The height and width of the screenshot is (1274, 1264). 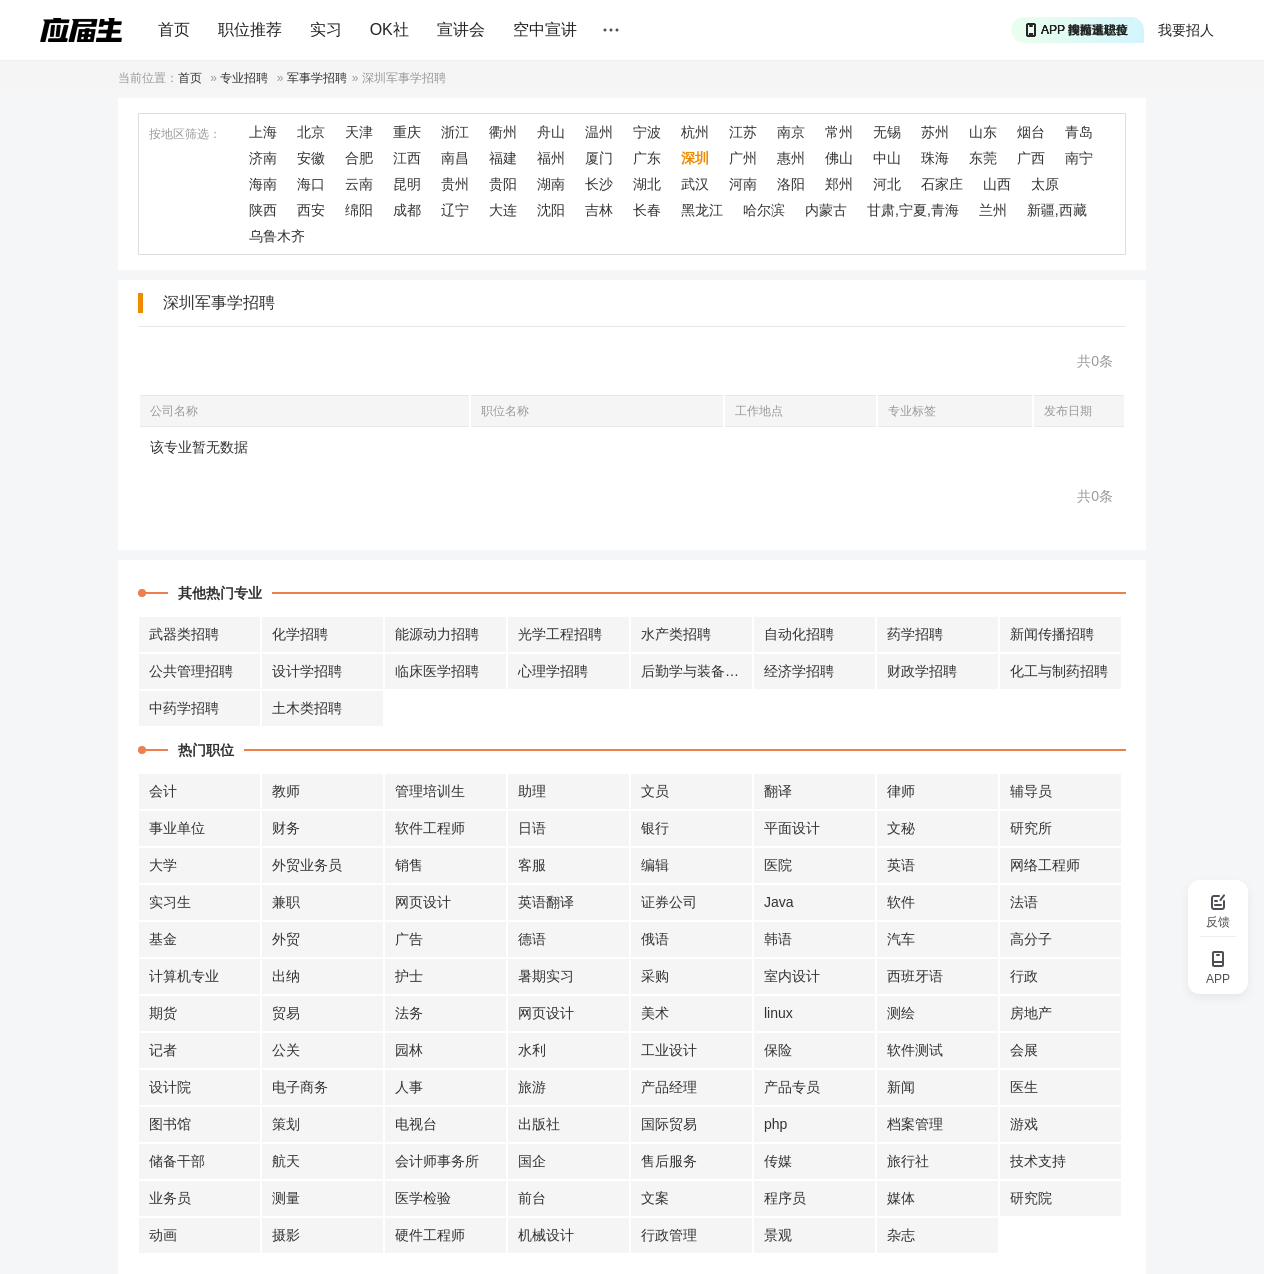 What do you see at coordinates (655, 865) in the screenshot?
I see `编辑` at bounding box center [655, 865].